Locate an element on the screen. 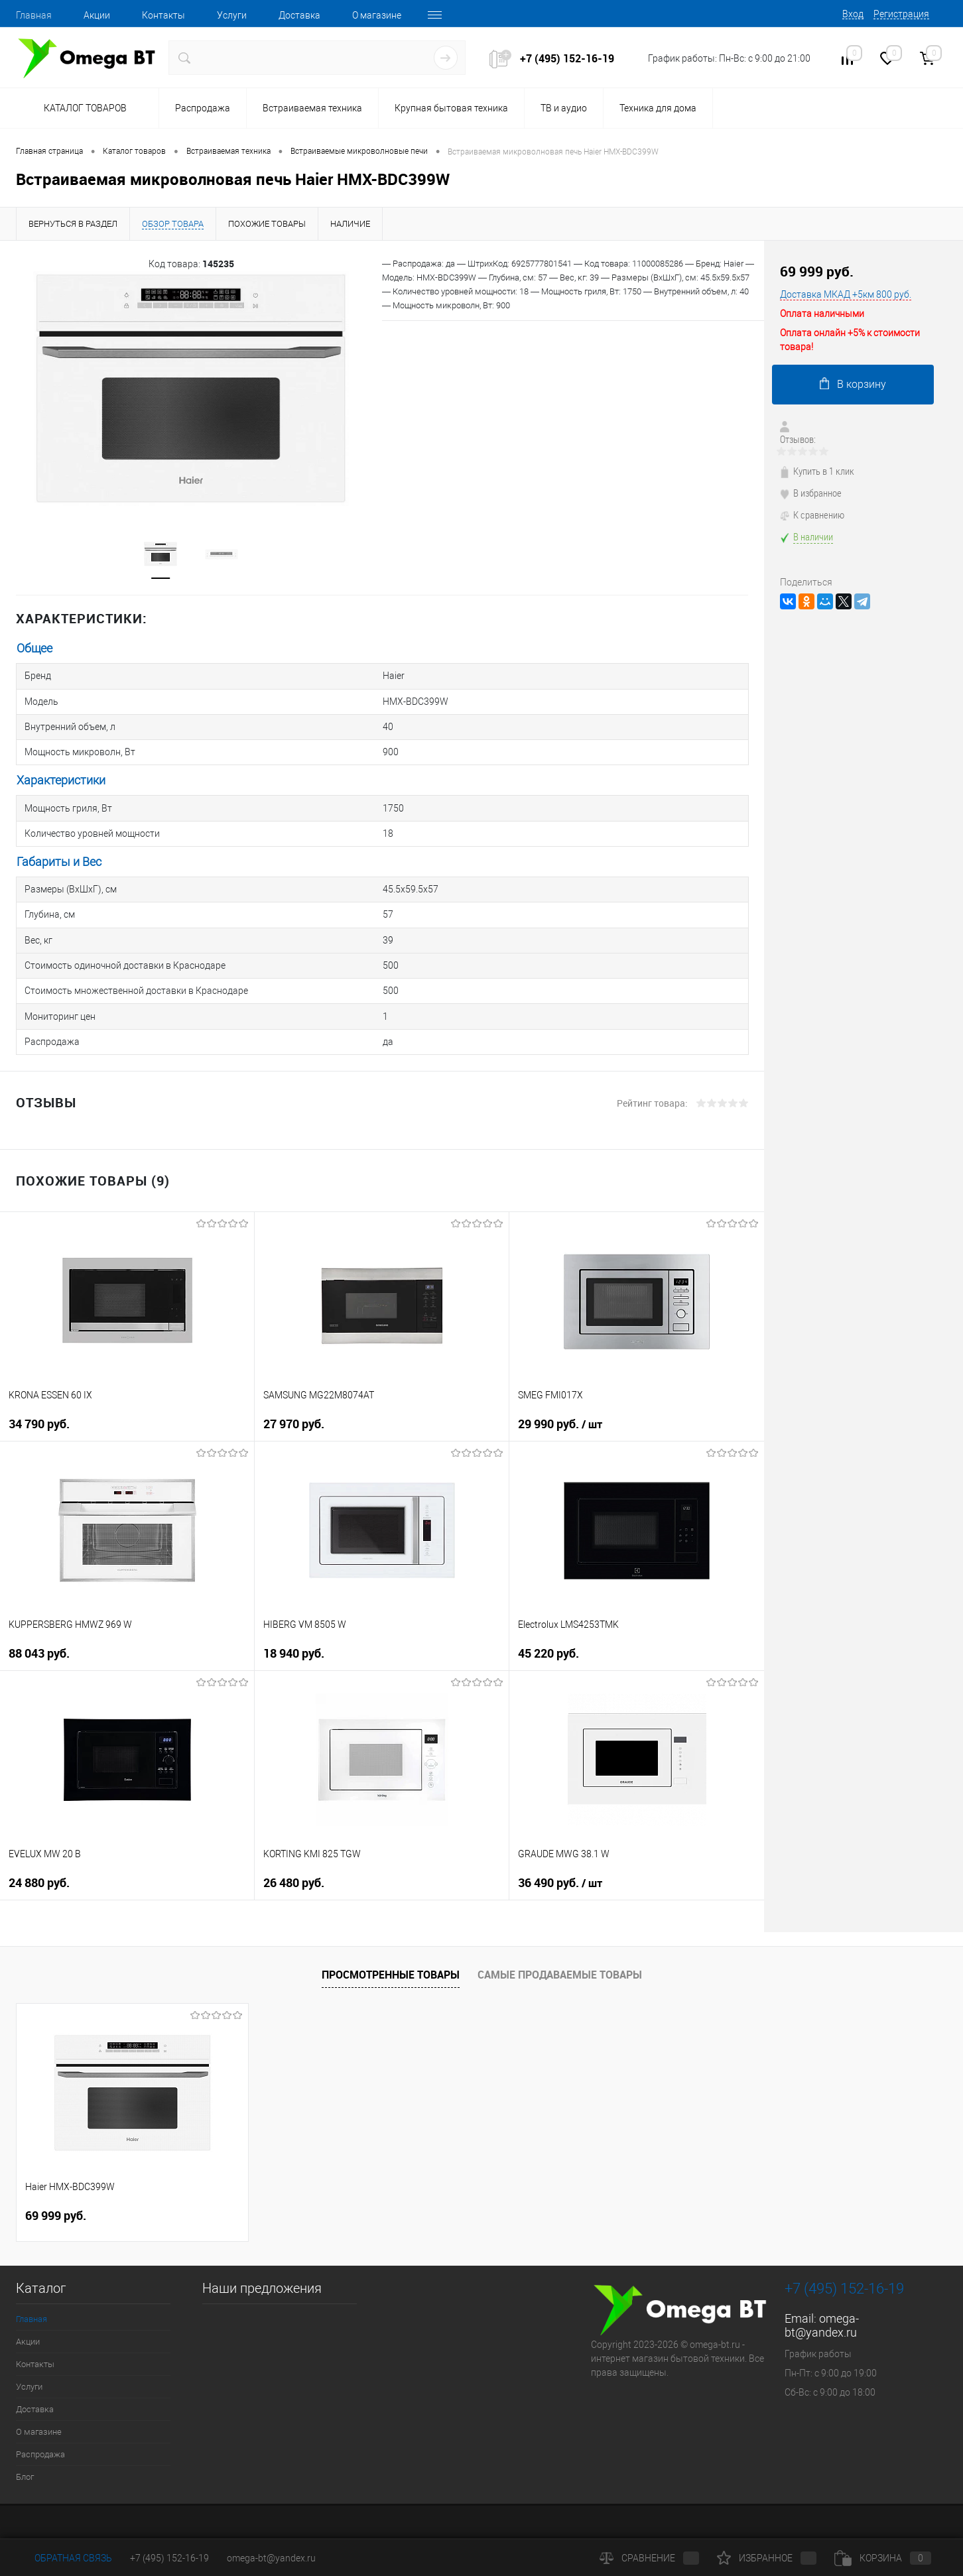  Техника для дома is located at coordinates (657, 108).